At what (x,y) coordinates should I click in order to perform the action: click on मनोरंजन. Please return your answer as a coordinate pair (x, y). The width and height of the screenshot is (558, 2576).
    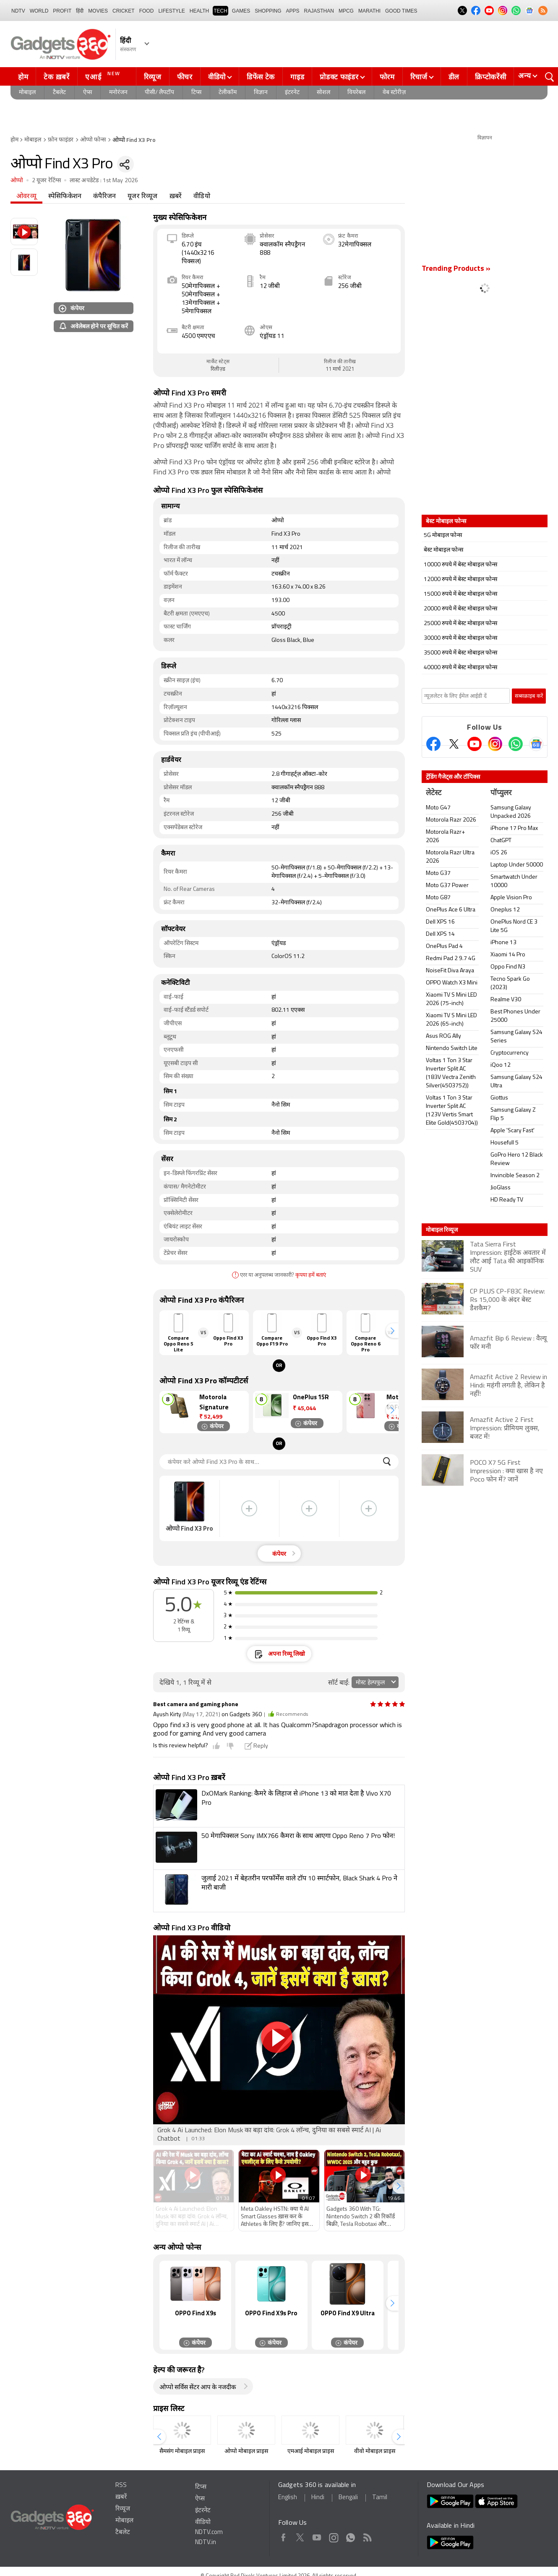
    Looking at the image, I should click on (118, 92).